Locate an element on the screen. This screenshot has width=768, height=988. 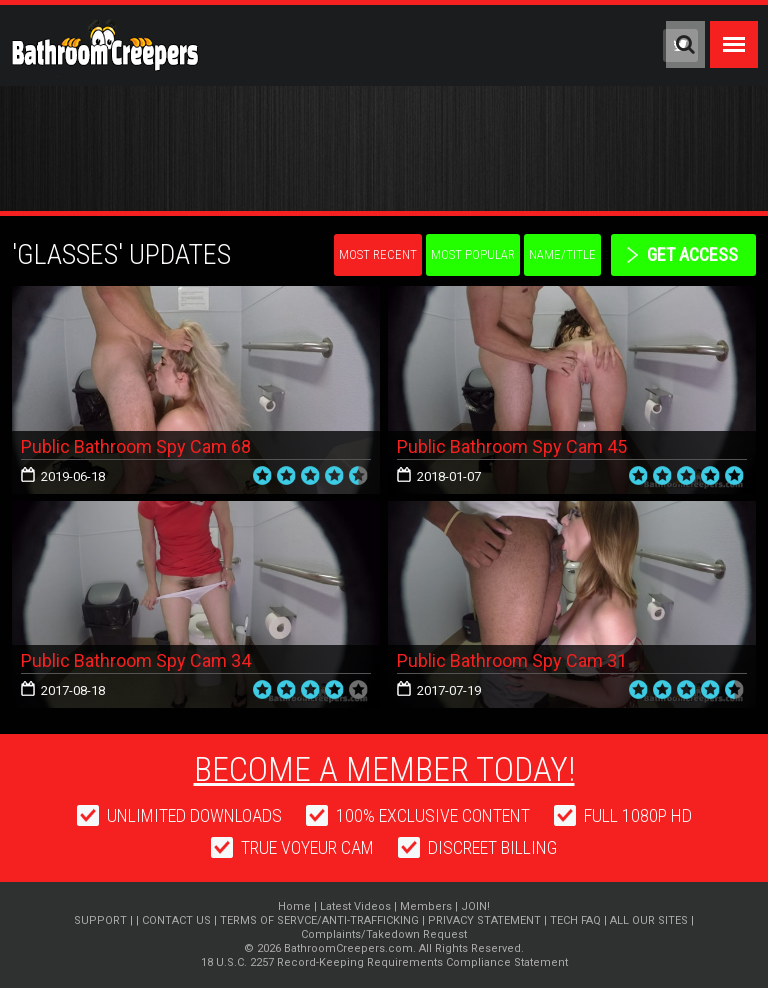
Public Bathroom Spy Cam 31 is located at coordinates (512, 660).